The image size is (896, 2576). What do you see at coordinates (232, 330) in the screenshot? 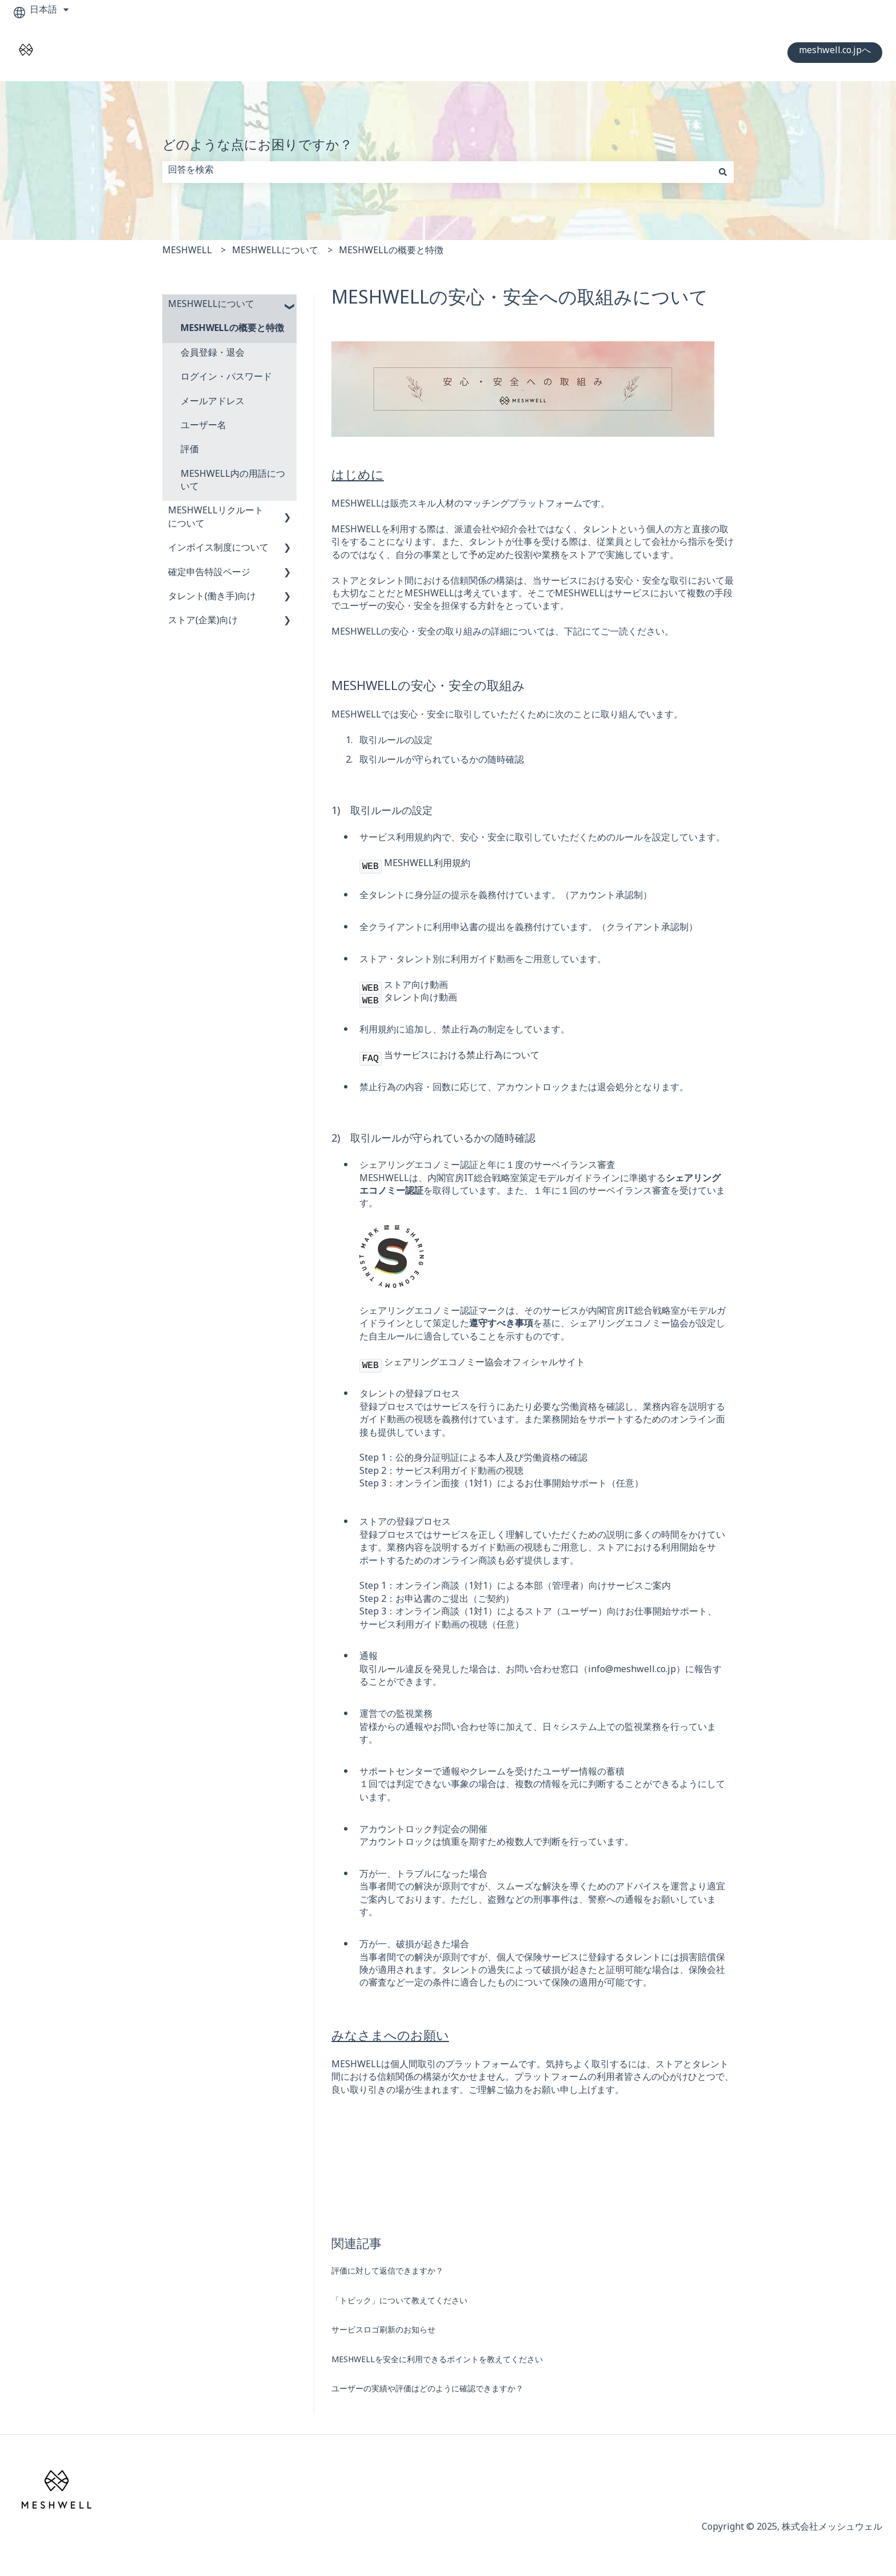
I see `MESHWELLの概要と特徴 [menuitem]` at bounding box center [232, 330].